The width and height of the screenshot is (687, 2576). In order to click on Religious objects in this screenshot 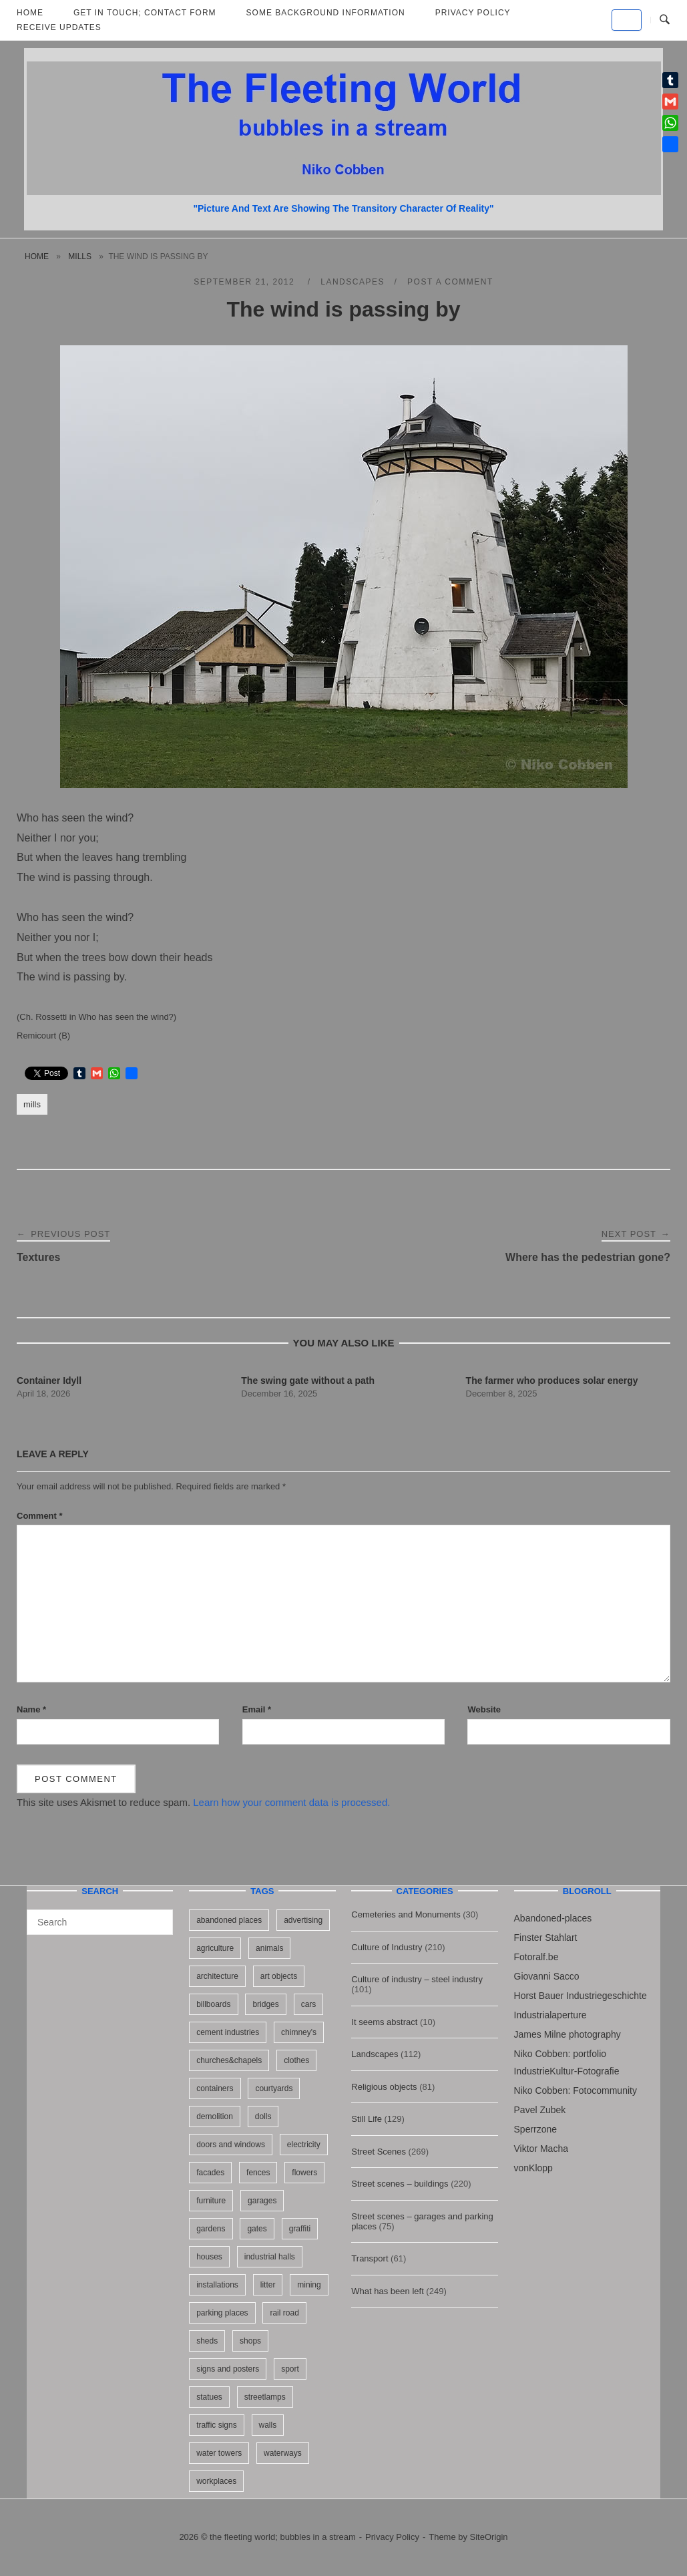, I will do `click(384, 2087)`.